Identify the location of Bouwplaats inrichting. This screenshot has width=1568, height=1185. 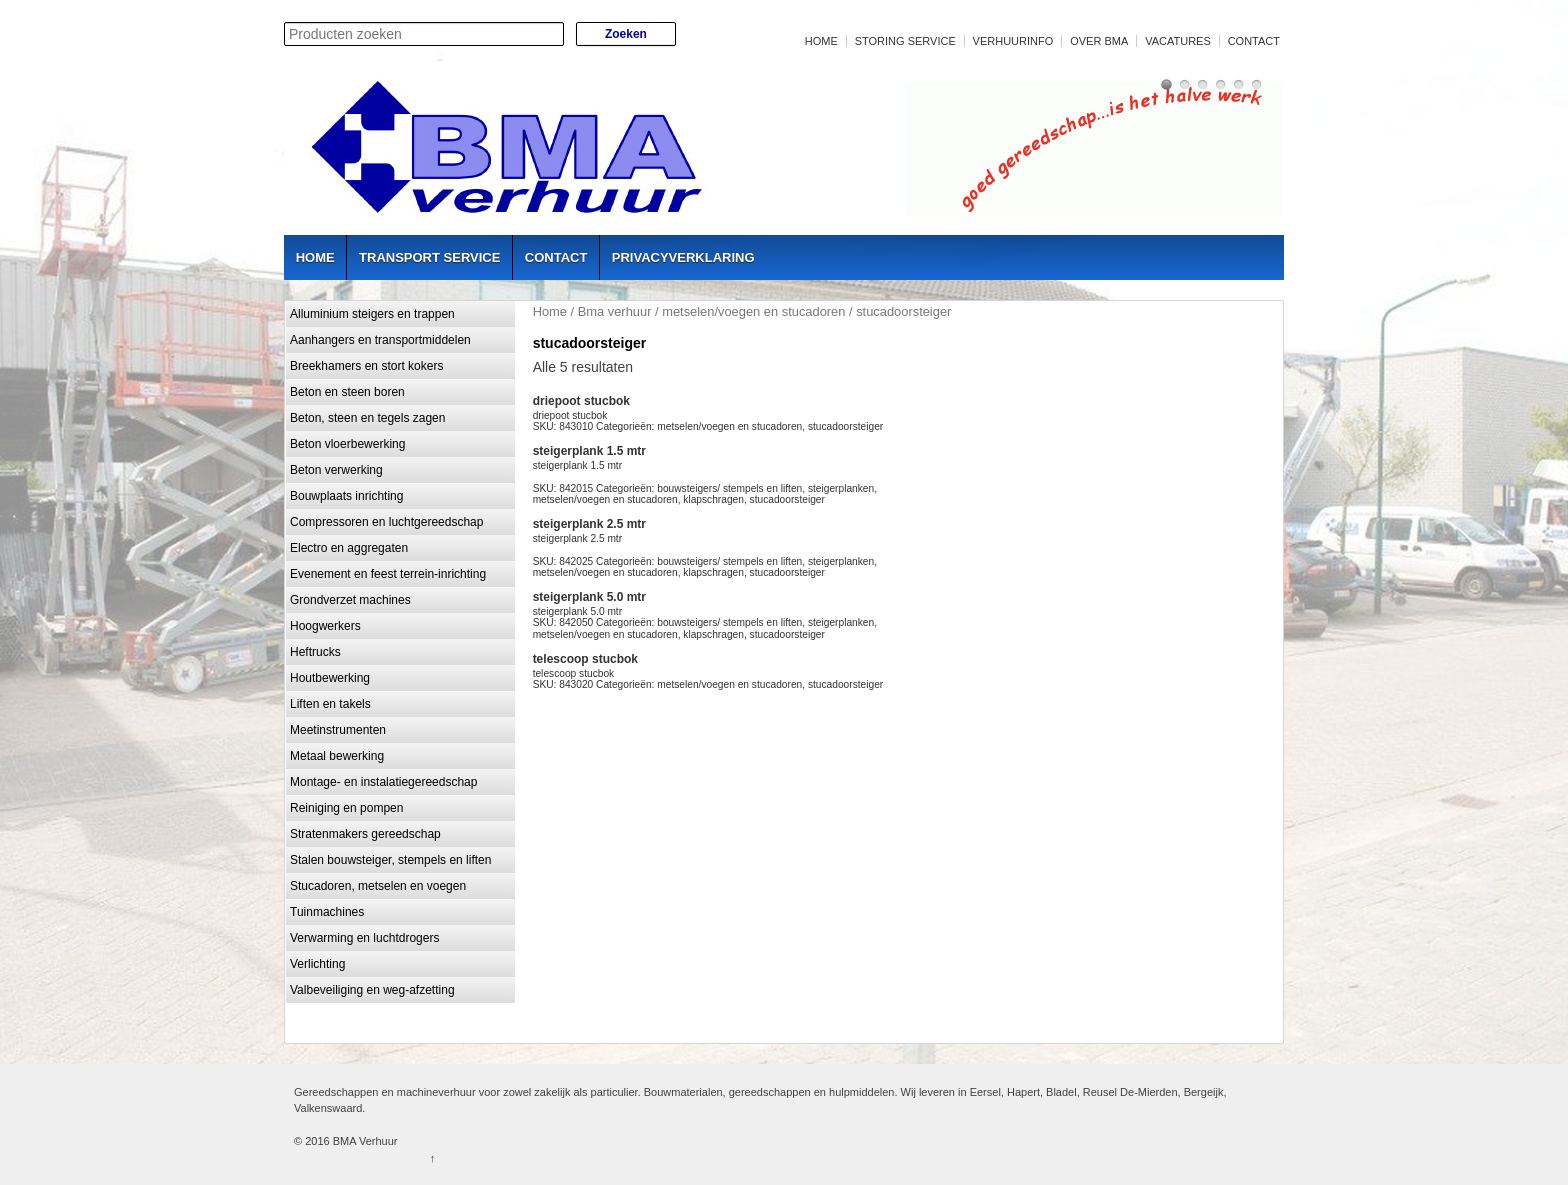
(346, 496).